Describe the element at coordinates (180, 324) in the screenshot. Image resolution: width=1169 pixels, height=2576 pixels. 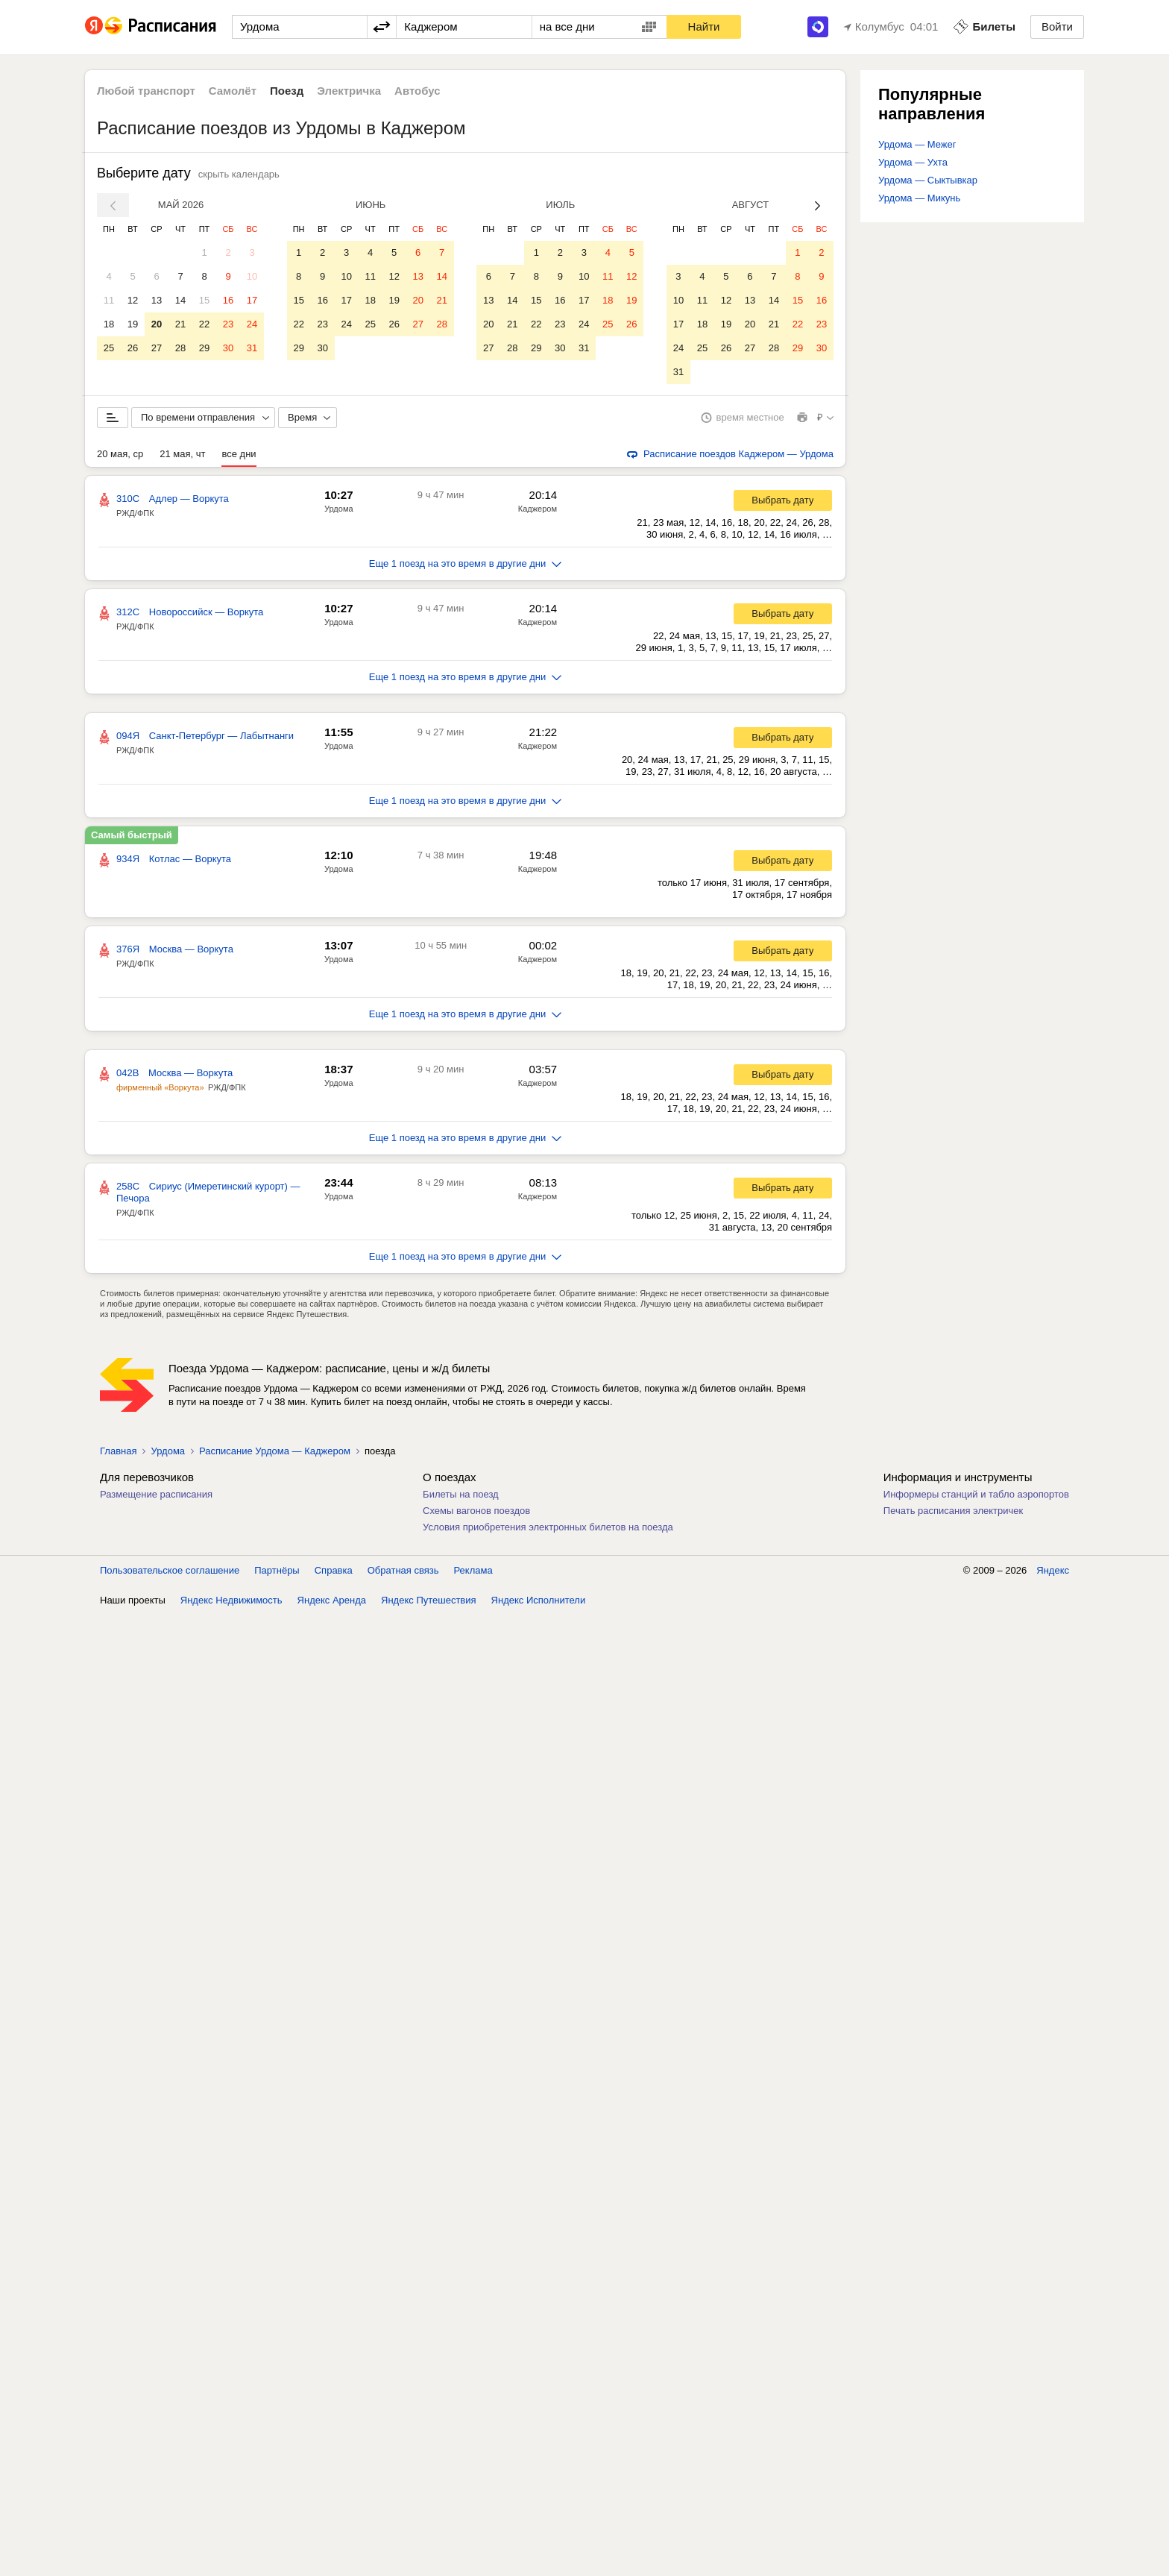
I see `21` at that location.